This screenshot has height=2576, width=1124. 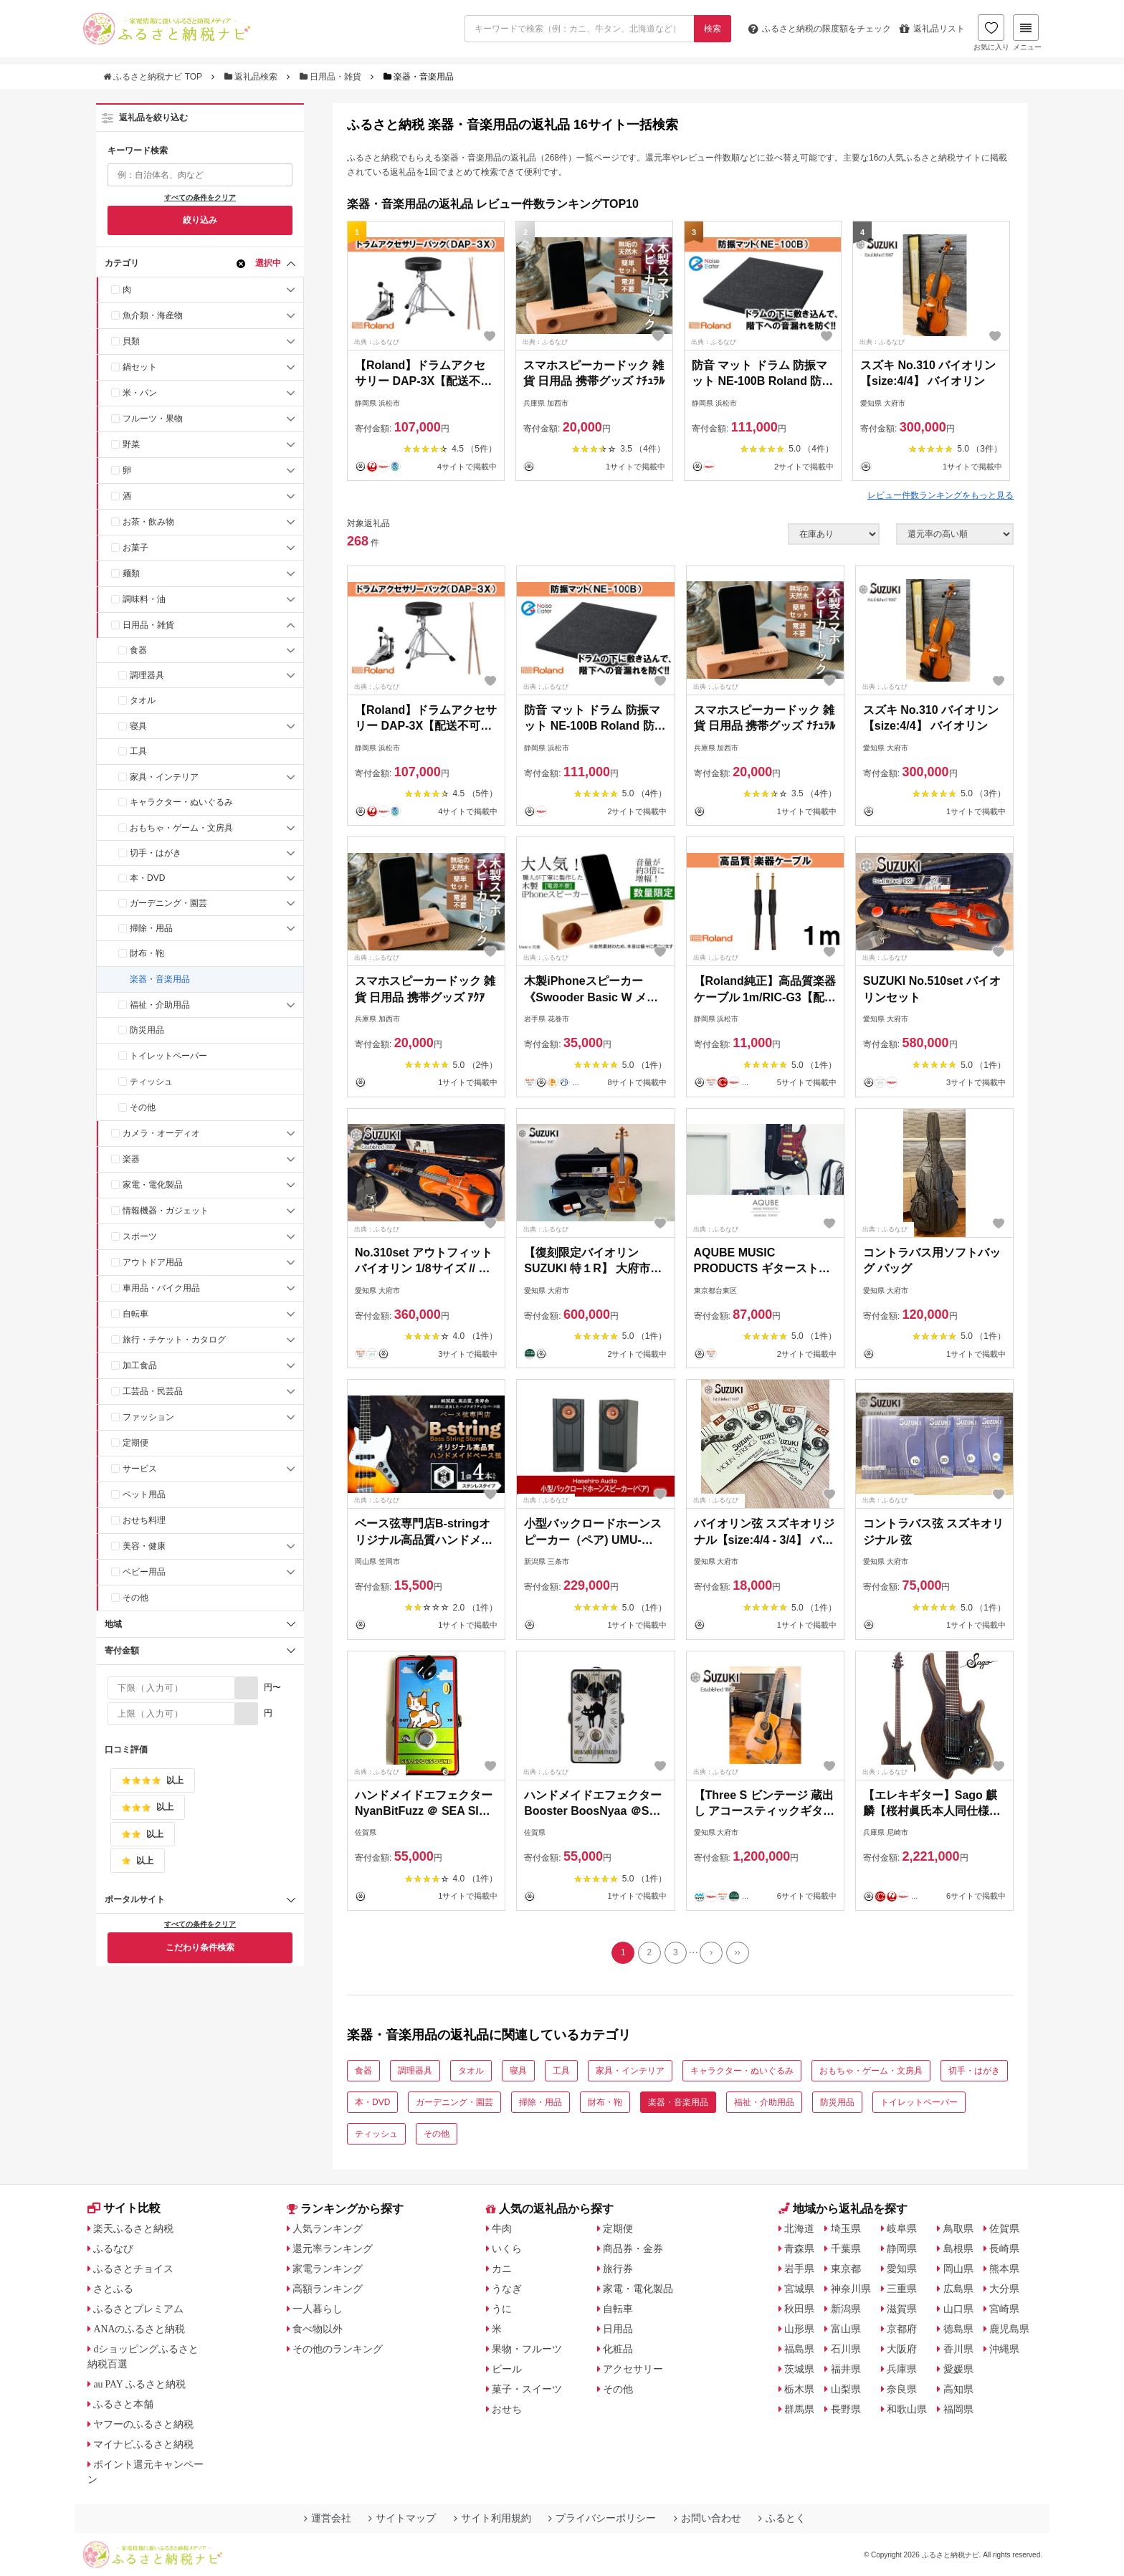 What do you see at coordinates (135, 1443) in the screenshot?
I see `定期便` at bounding box center [135, 1443].